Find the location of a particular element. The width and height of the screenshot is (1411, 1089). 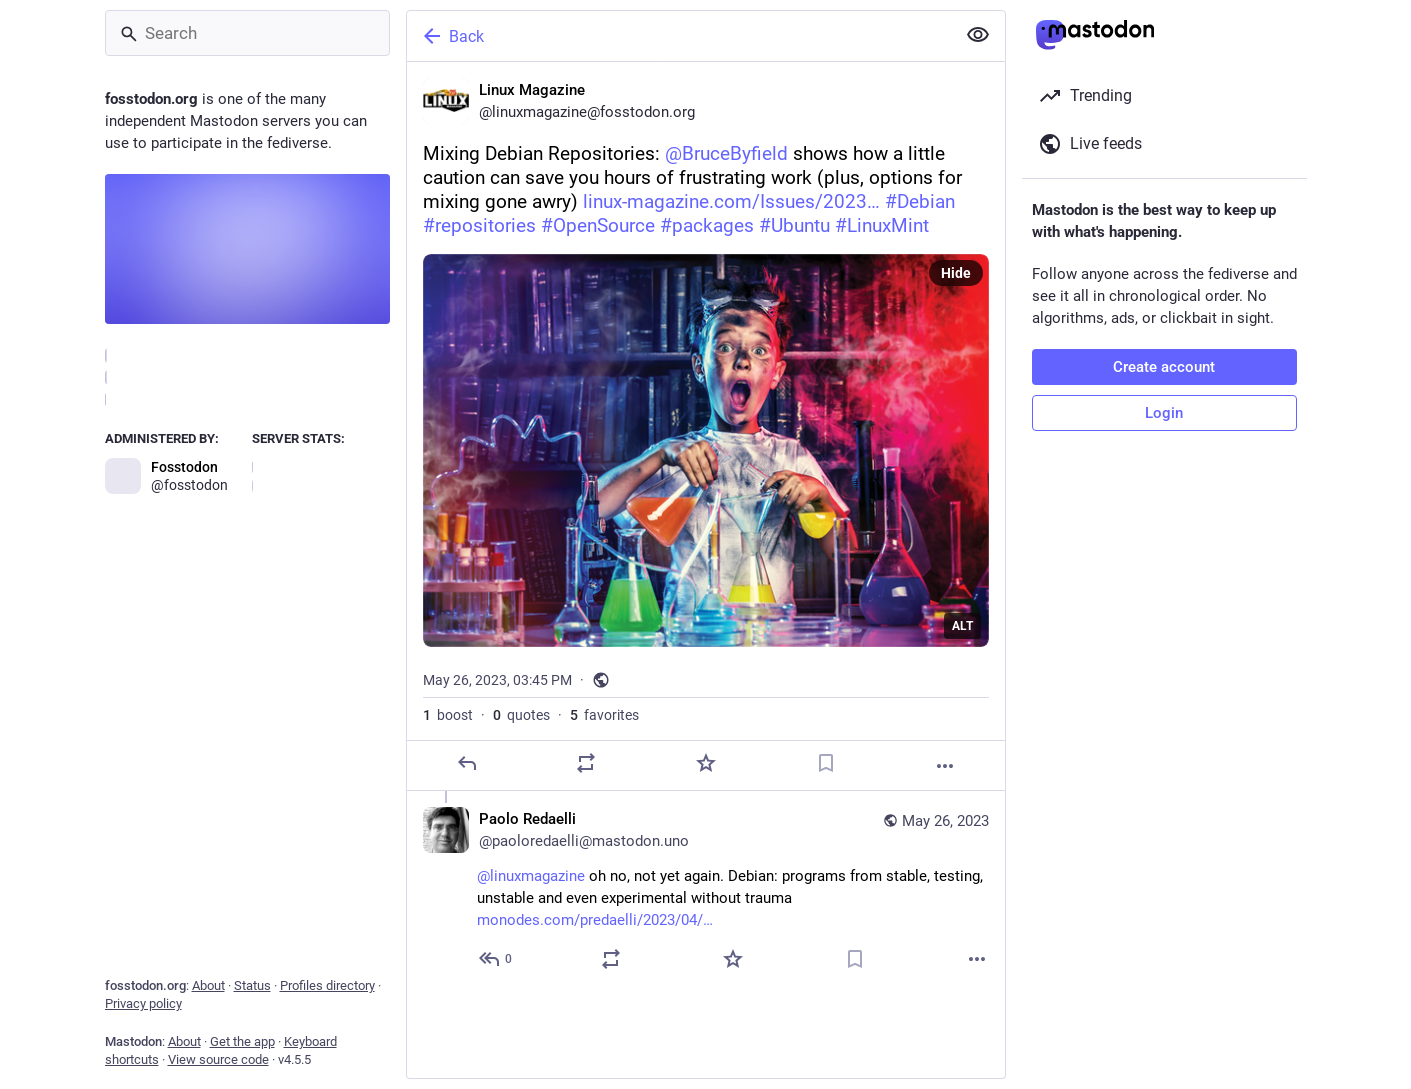

[More] is located at coordinates (945, 766).